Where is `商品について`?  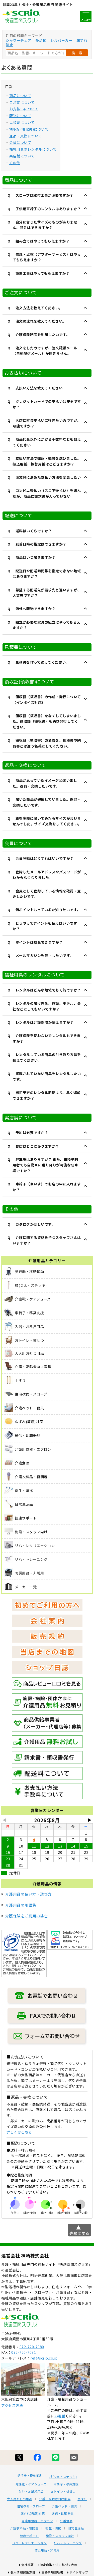
商品について is located at coordinates (20, 95).